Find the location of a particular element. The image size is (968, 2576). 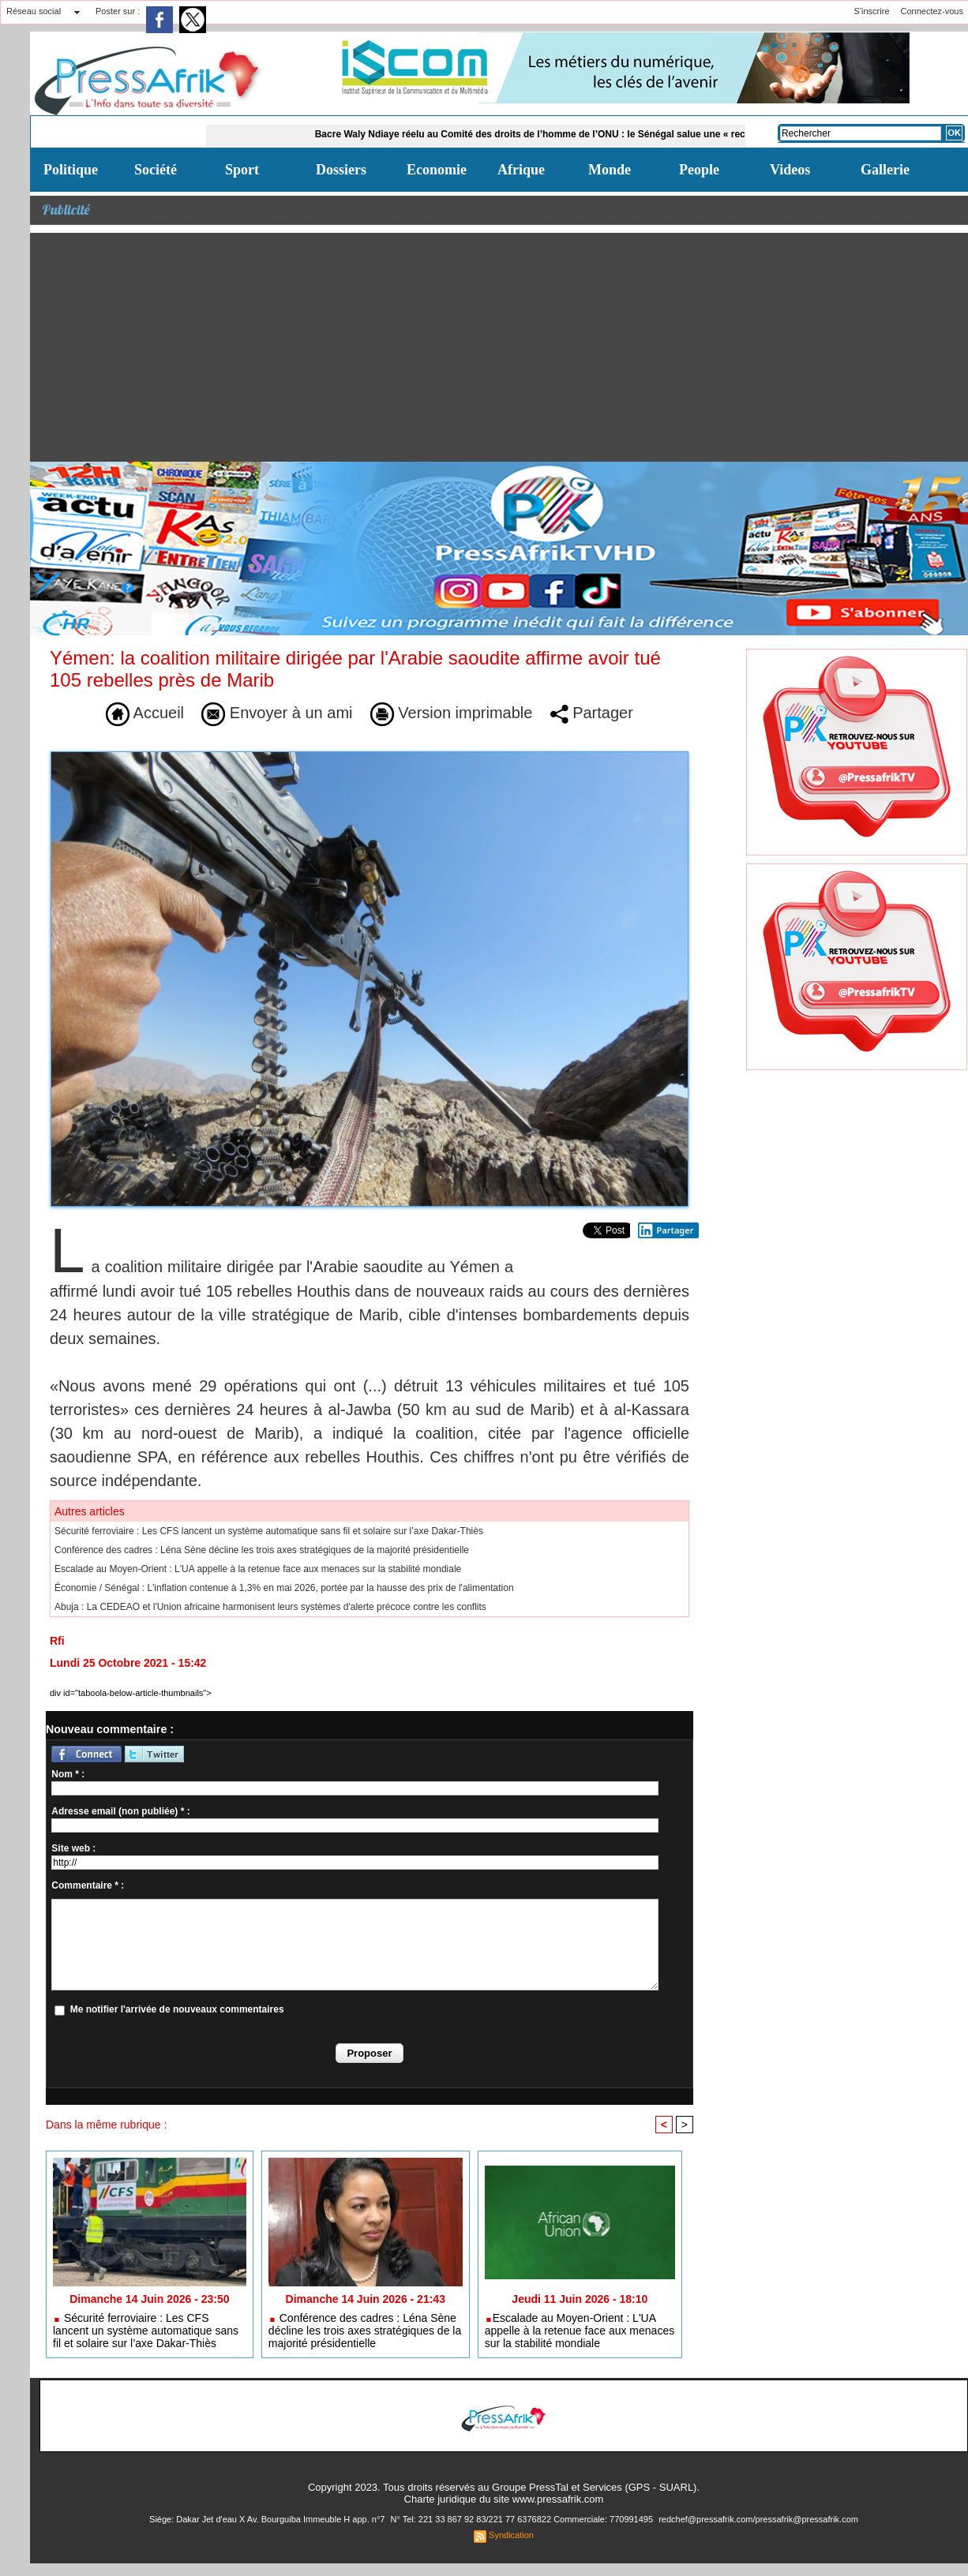

Videos is located at coordinates (790, 170).